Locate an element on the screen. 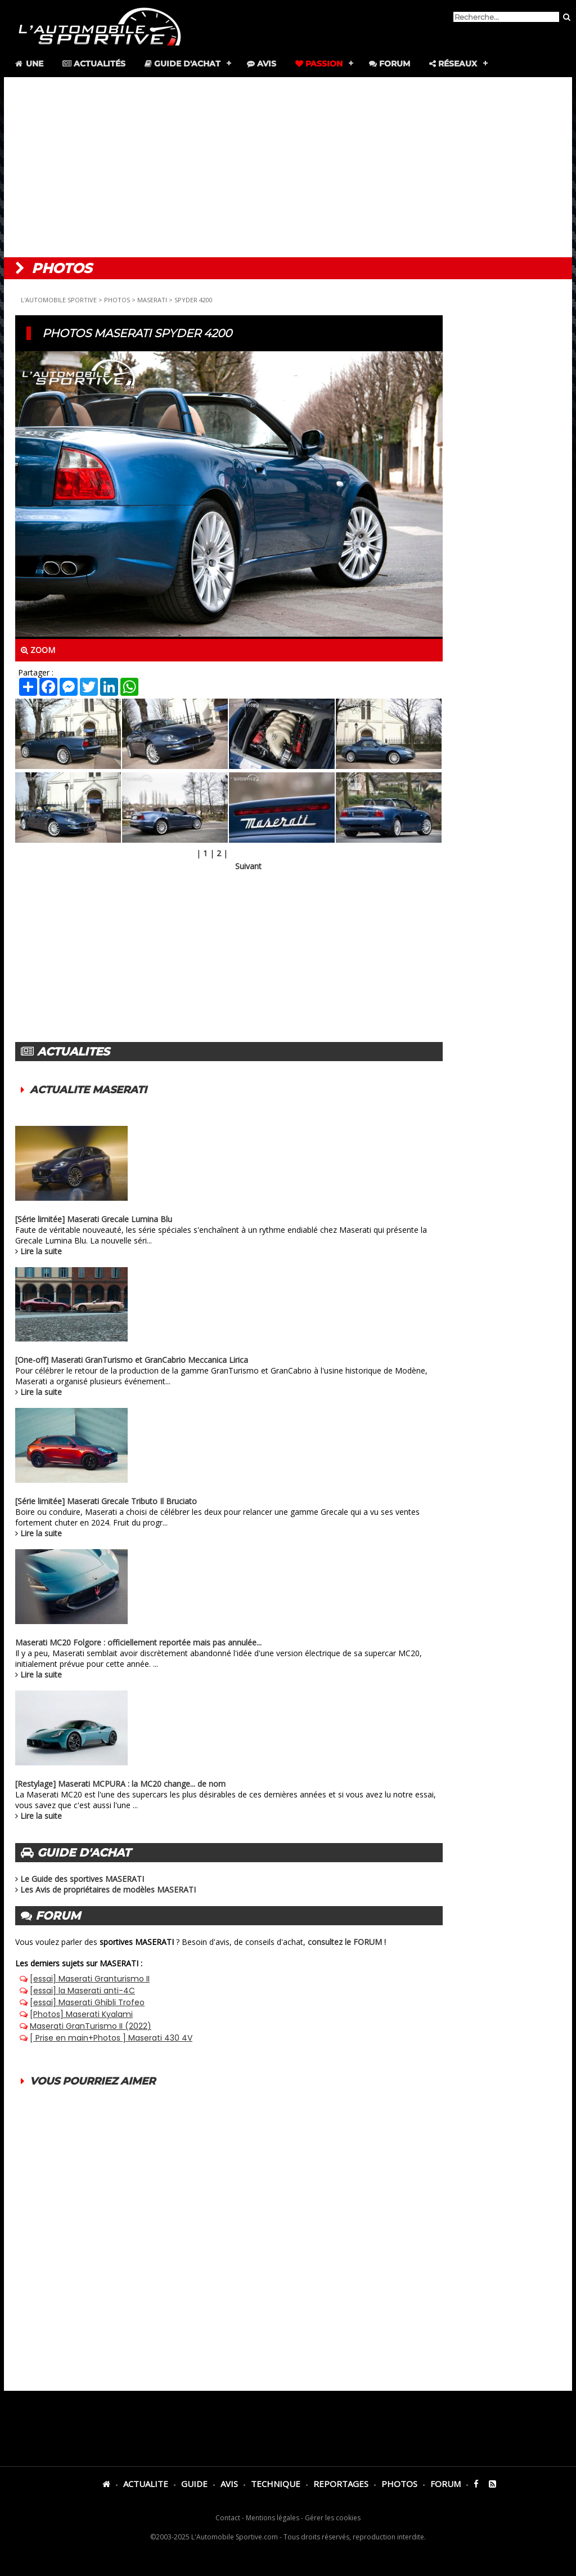 This screenshot has width=576, height=2576. Les Avis de propriétaires de modèles MASERATI is located at coordinates (108, 1889).